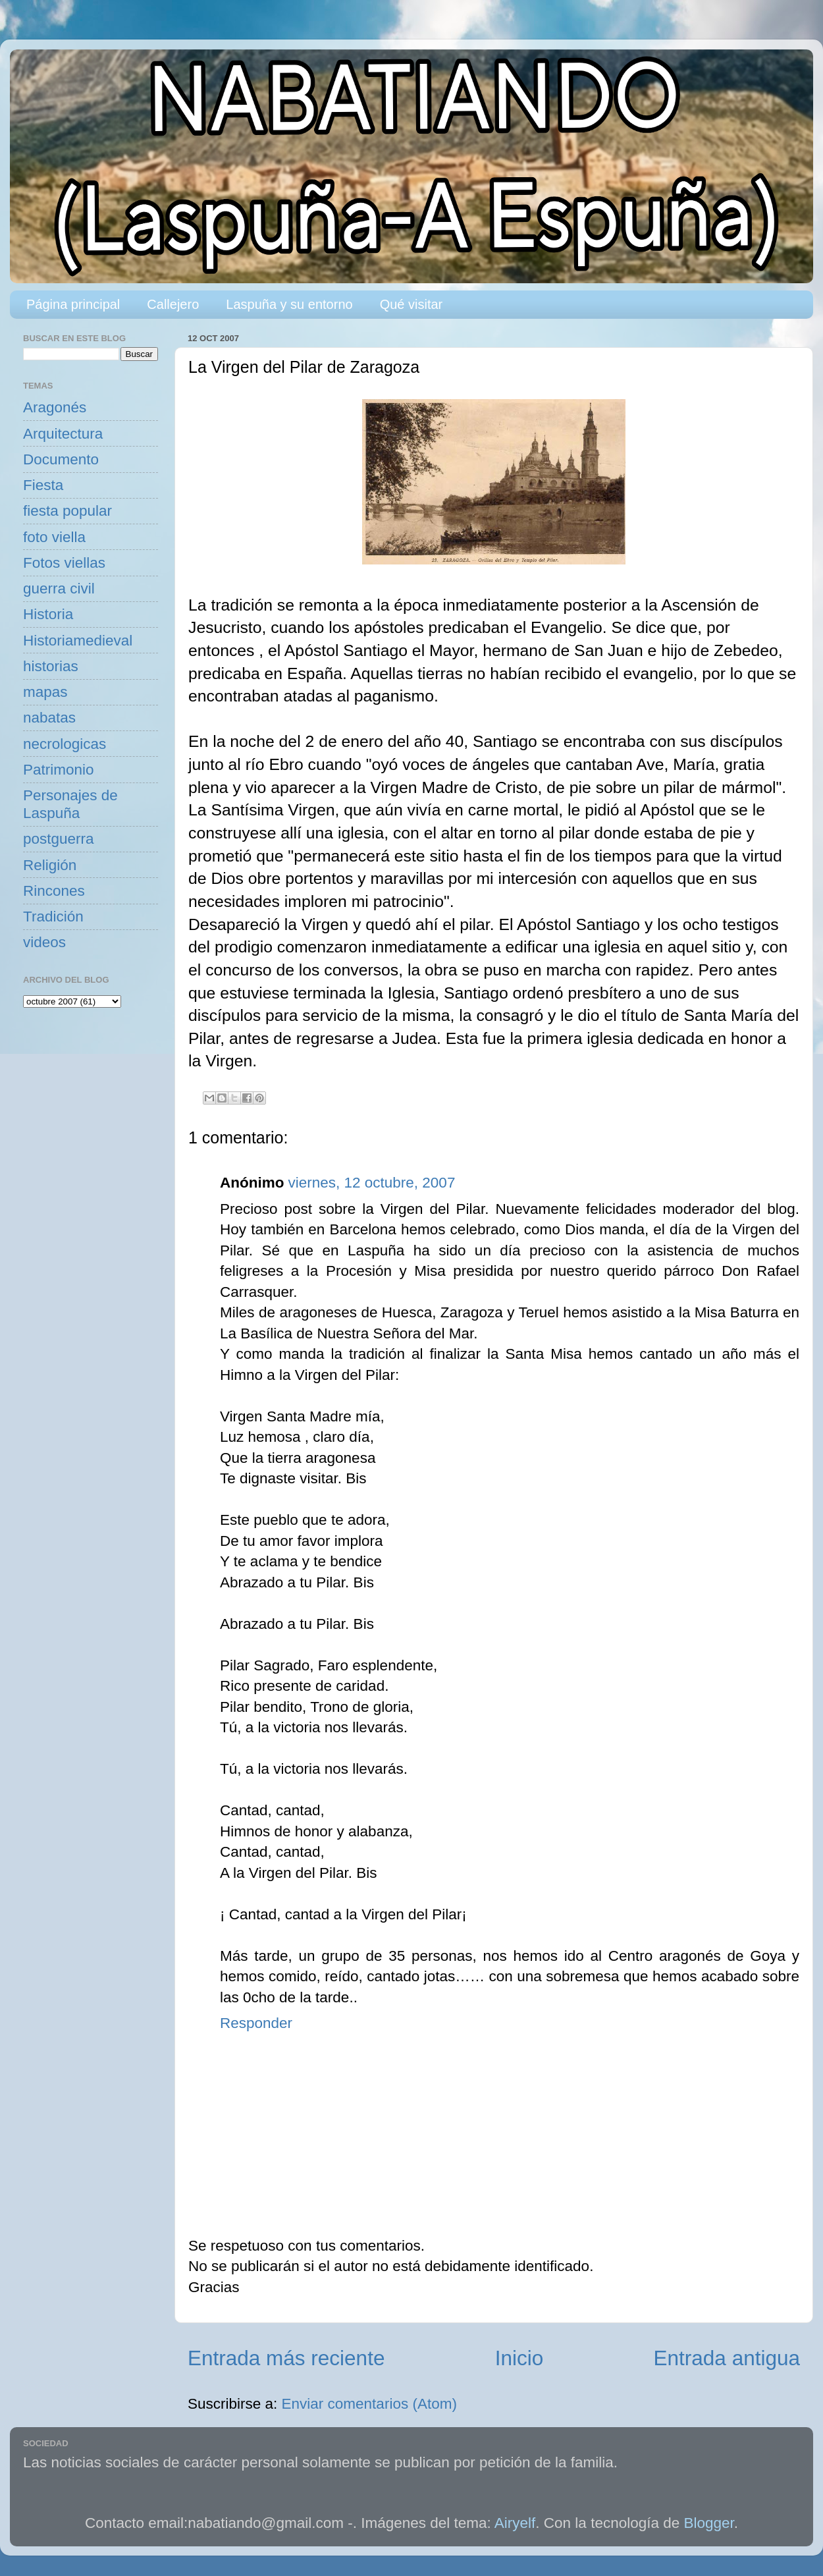 The image size is (823, 2576). Describe the element at coordinates (369, 2404) in the screenshot. I see `Enviar comentarios (Atom)` at that location.